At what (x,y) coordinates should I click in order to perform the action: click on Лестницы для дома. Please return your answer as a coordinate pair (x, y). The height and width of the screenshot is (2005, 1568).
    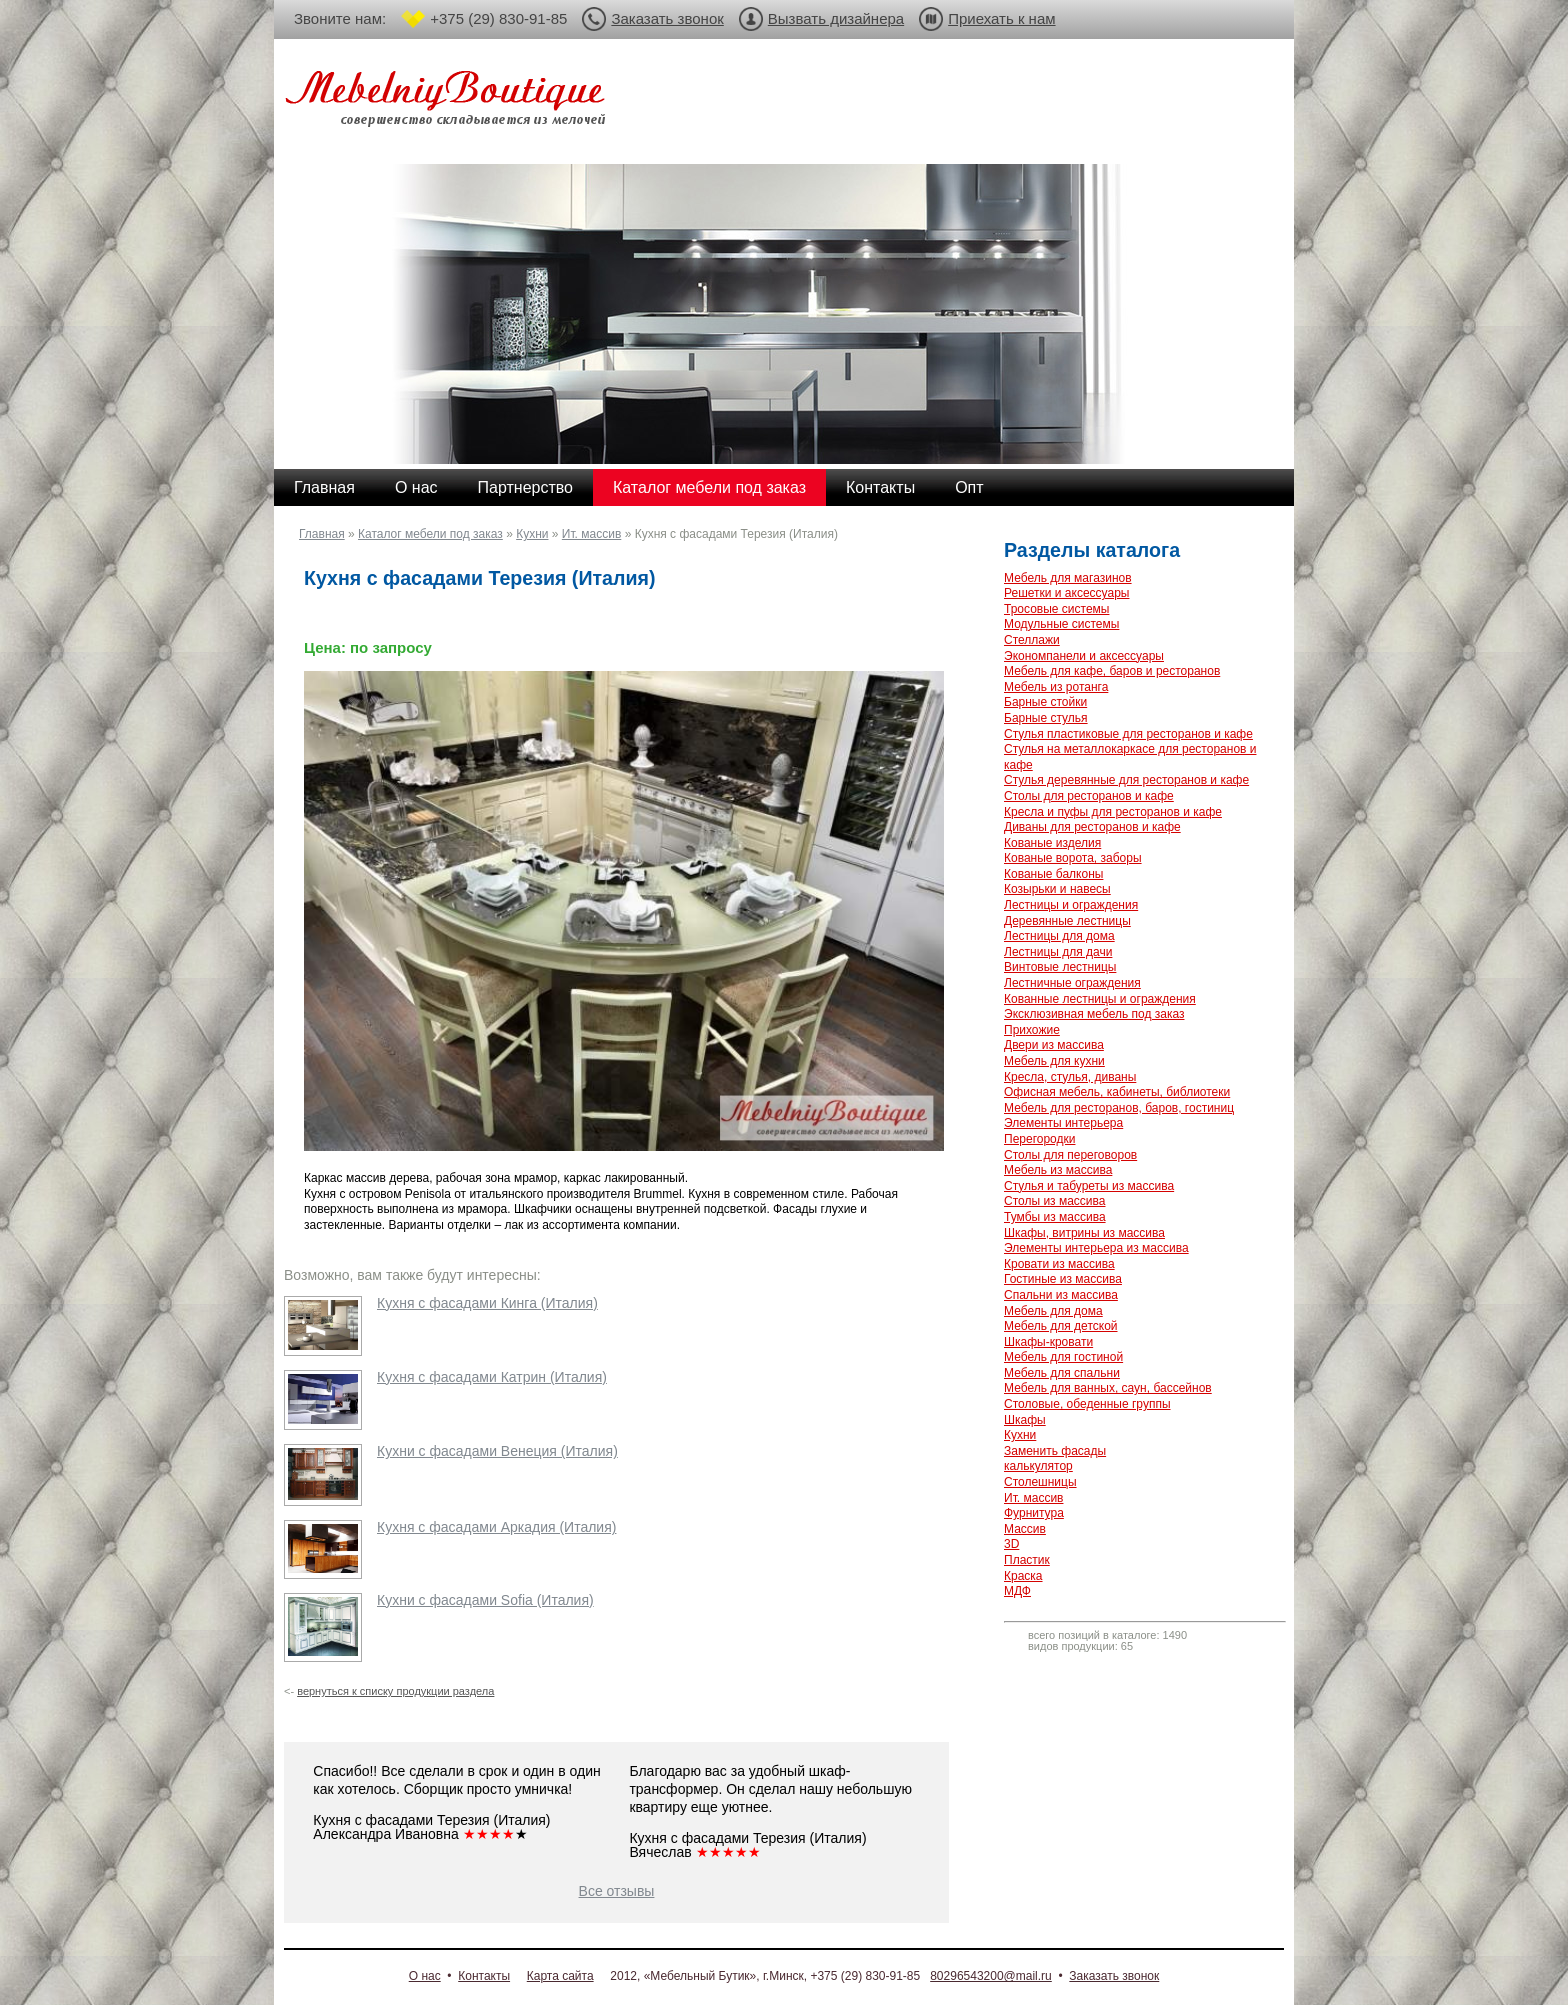
    Looking at the image, I should click on (1059, 936).